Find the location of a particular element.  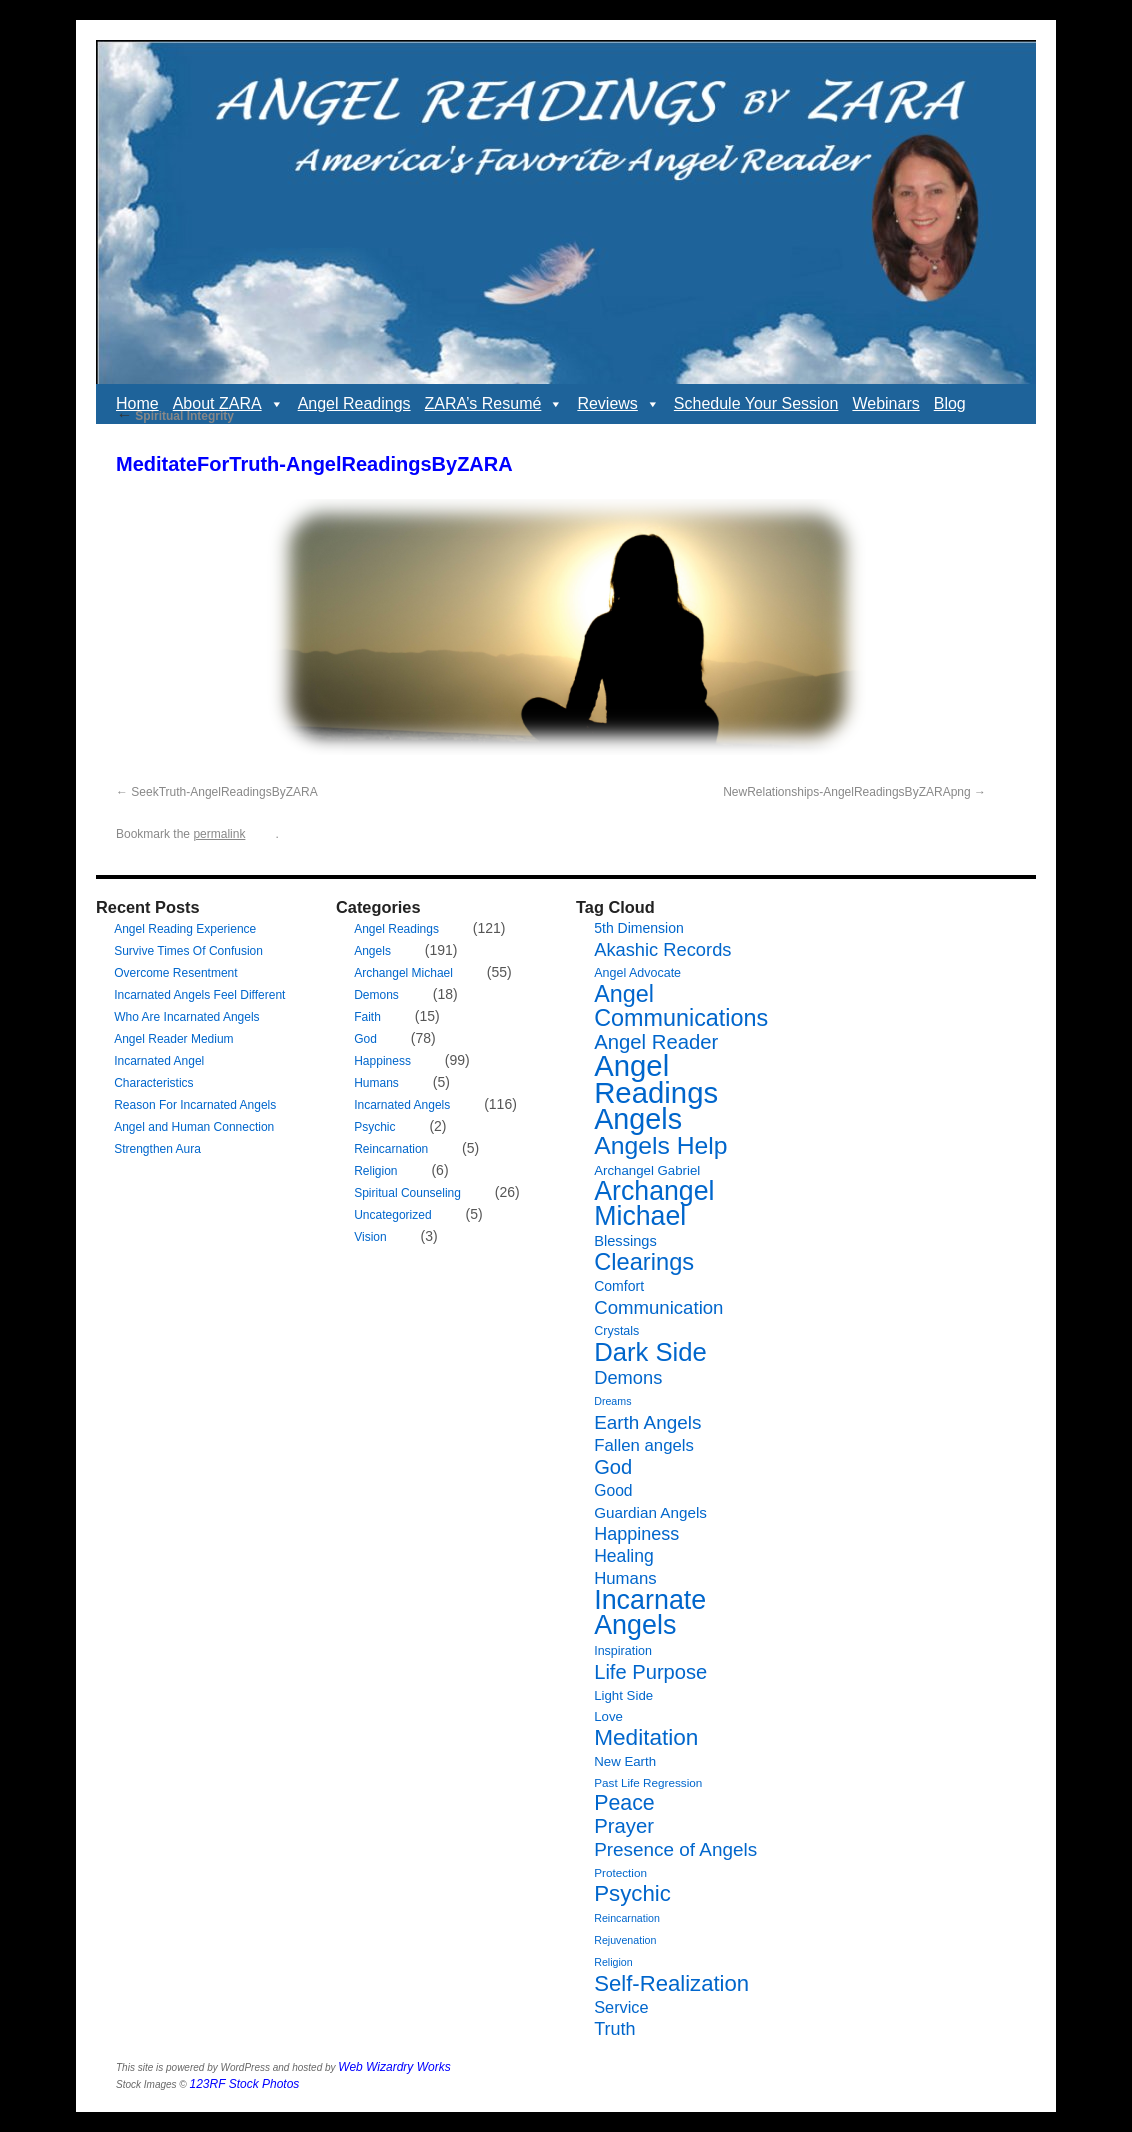

Psychic is located at coordinates (374, 1127).